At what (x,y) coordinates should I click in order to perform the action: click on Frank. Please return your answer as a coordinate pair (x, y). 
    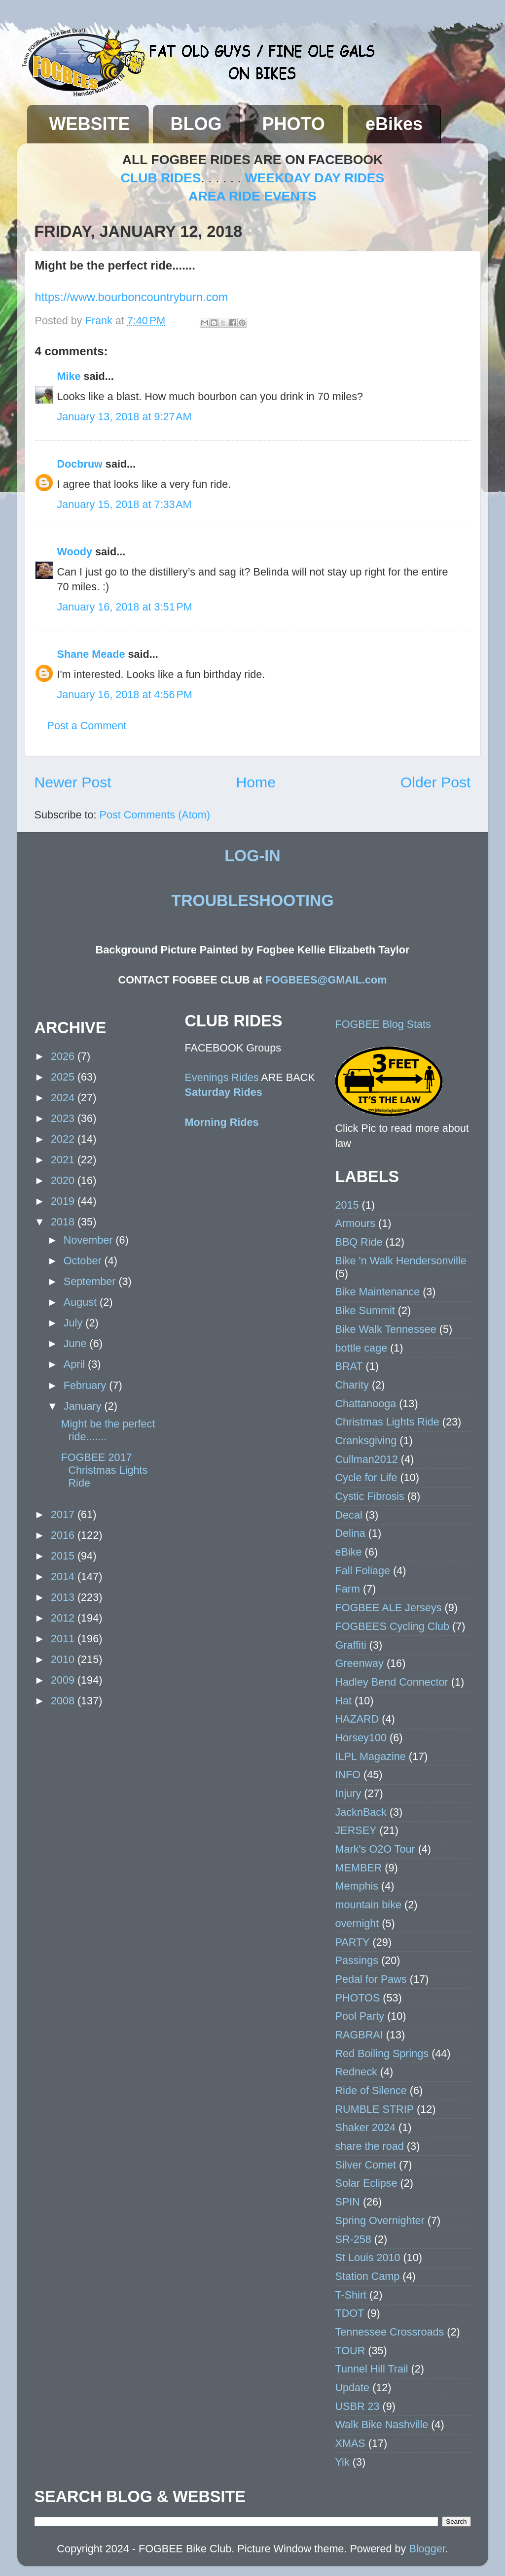
    Looking at the image, I should click on (100, 320).